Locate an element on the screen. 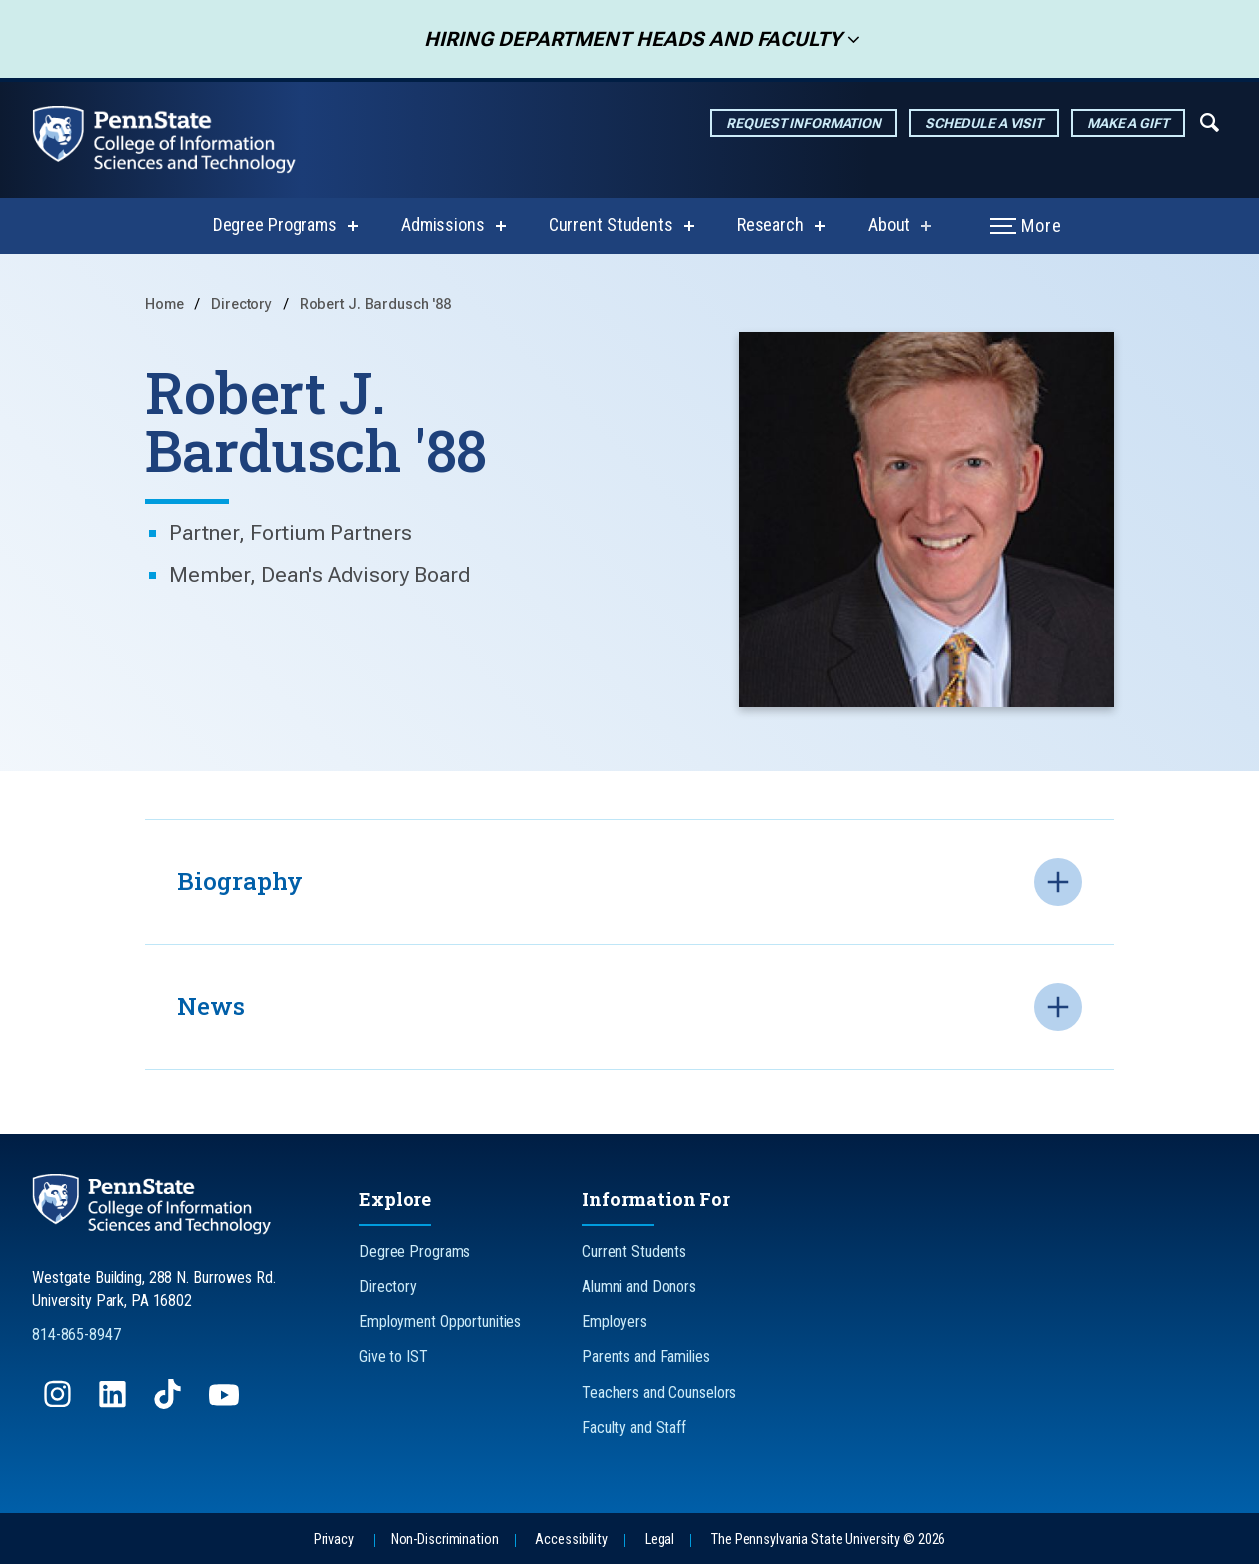  Accessibility is located at coordinates (571, 1539).